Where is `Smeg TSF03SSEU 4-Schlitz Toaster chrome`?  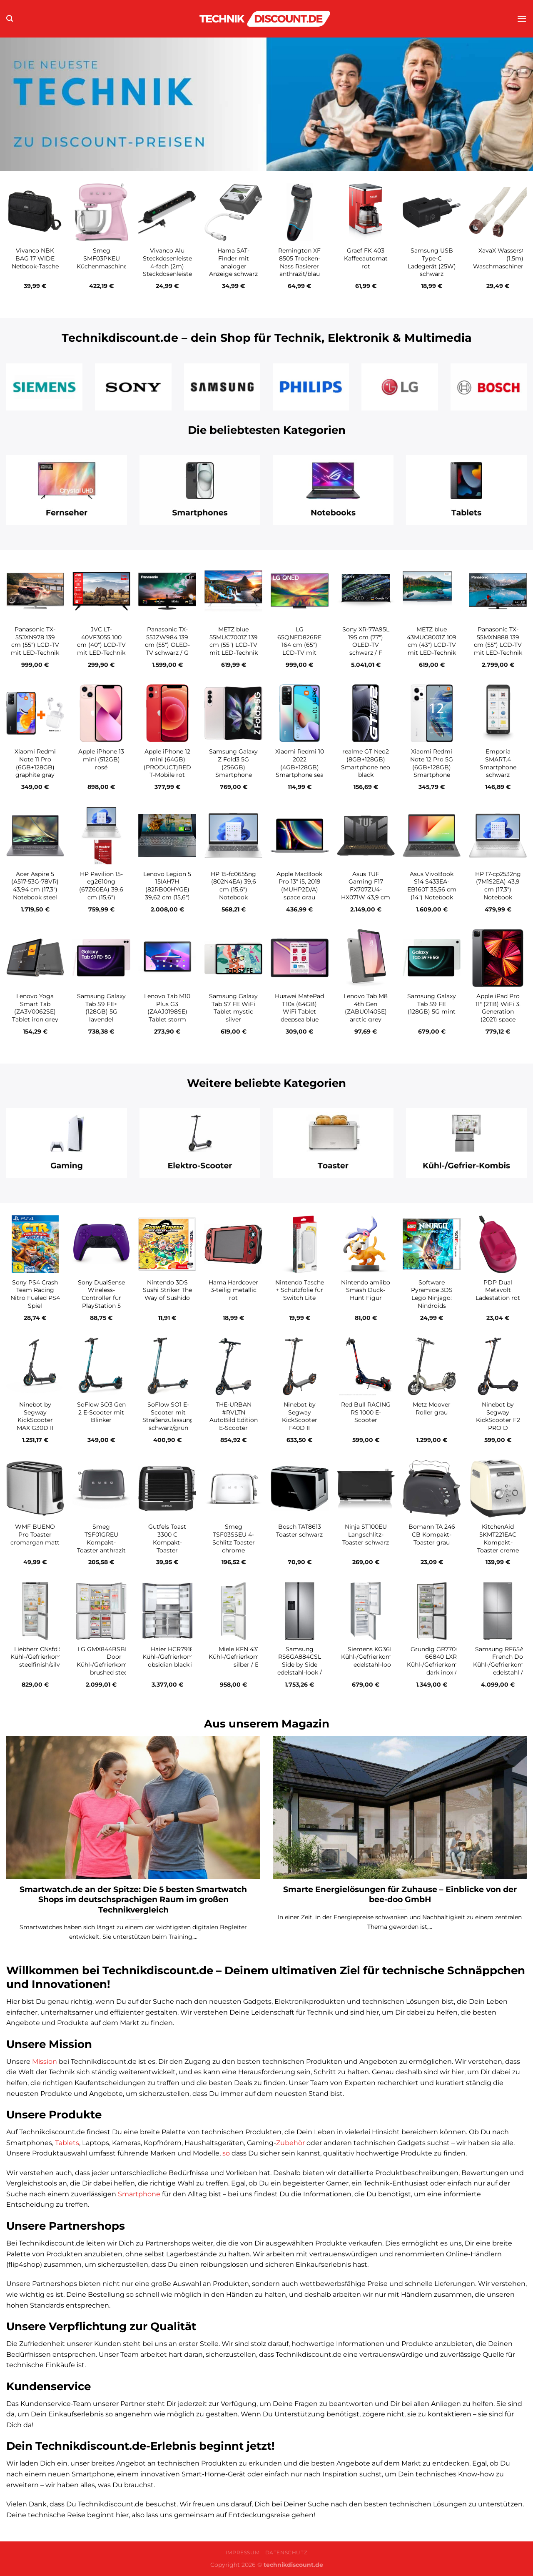
Smeg TSF03SSEU 4-Schlitz Toaster chrome is located at coordinates (233, 1538).